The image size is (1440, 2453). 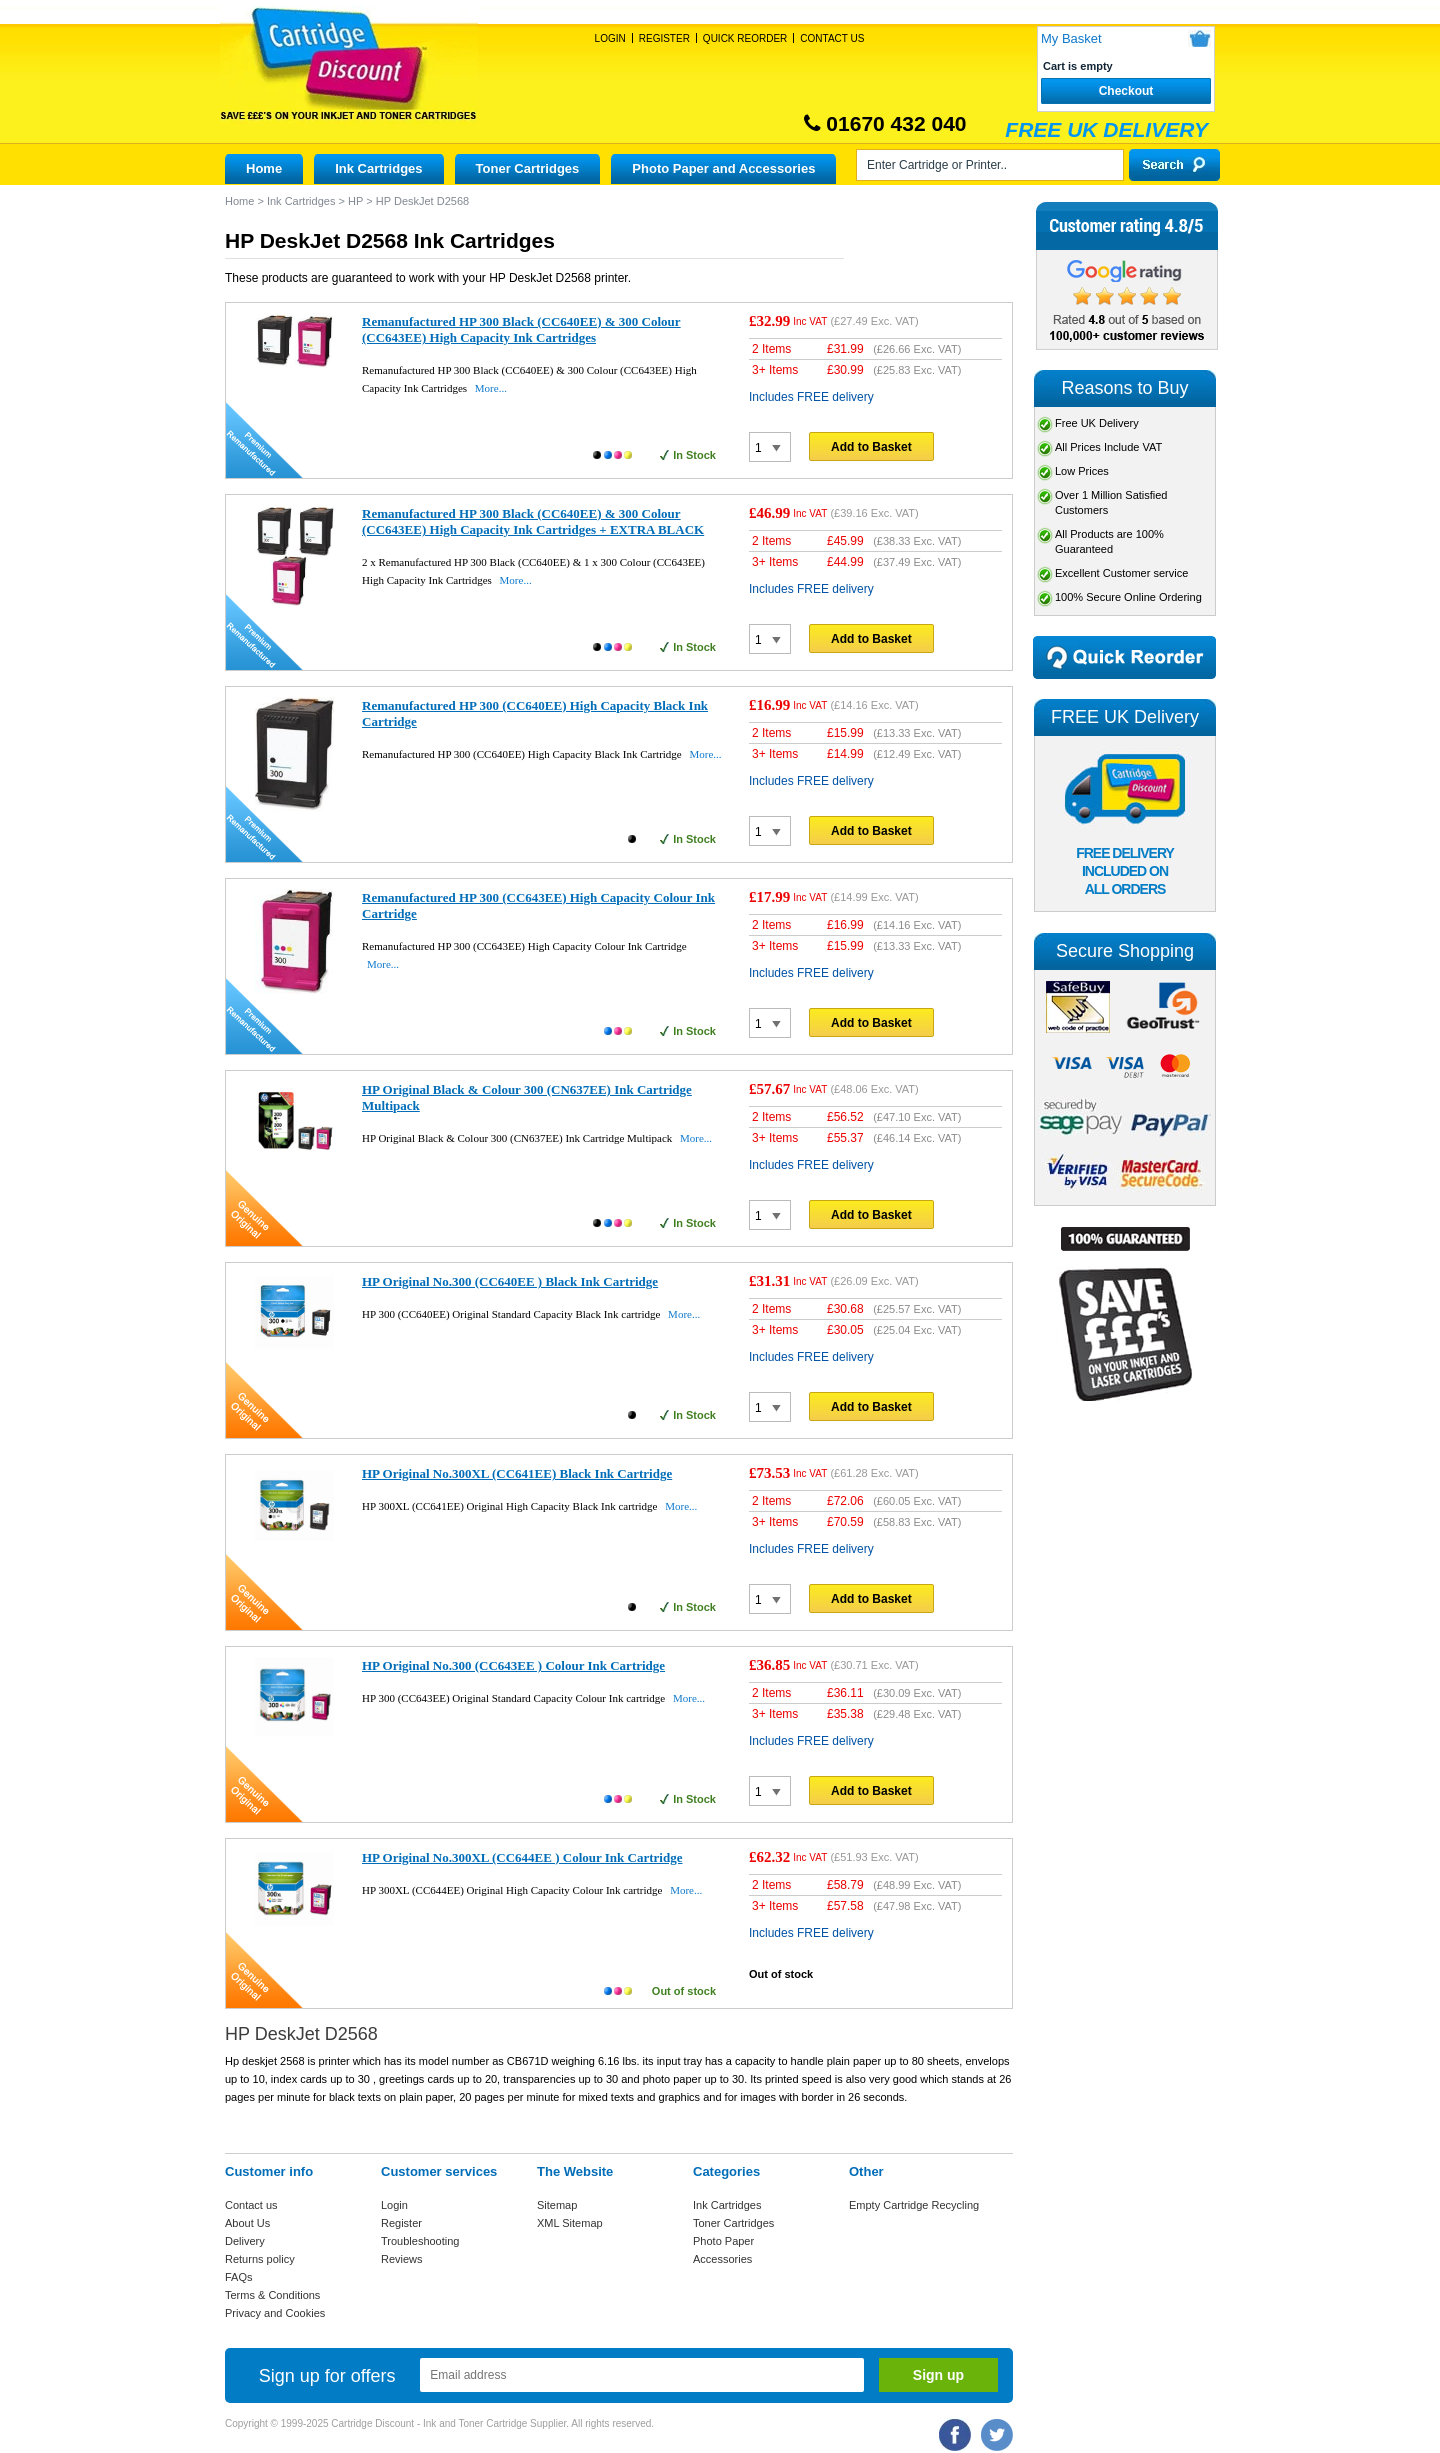 I want to click on Quick Reorder, so click(x=745, y=38).